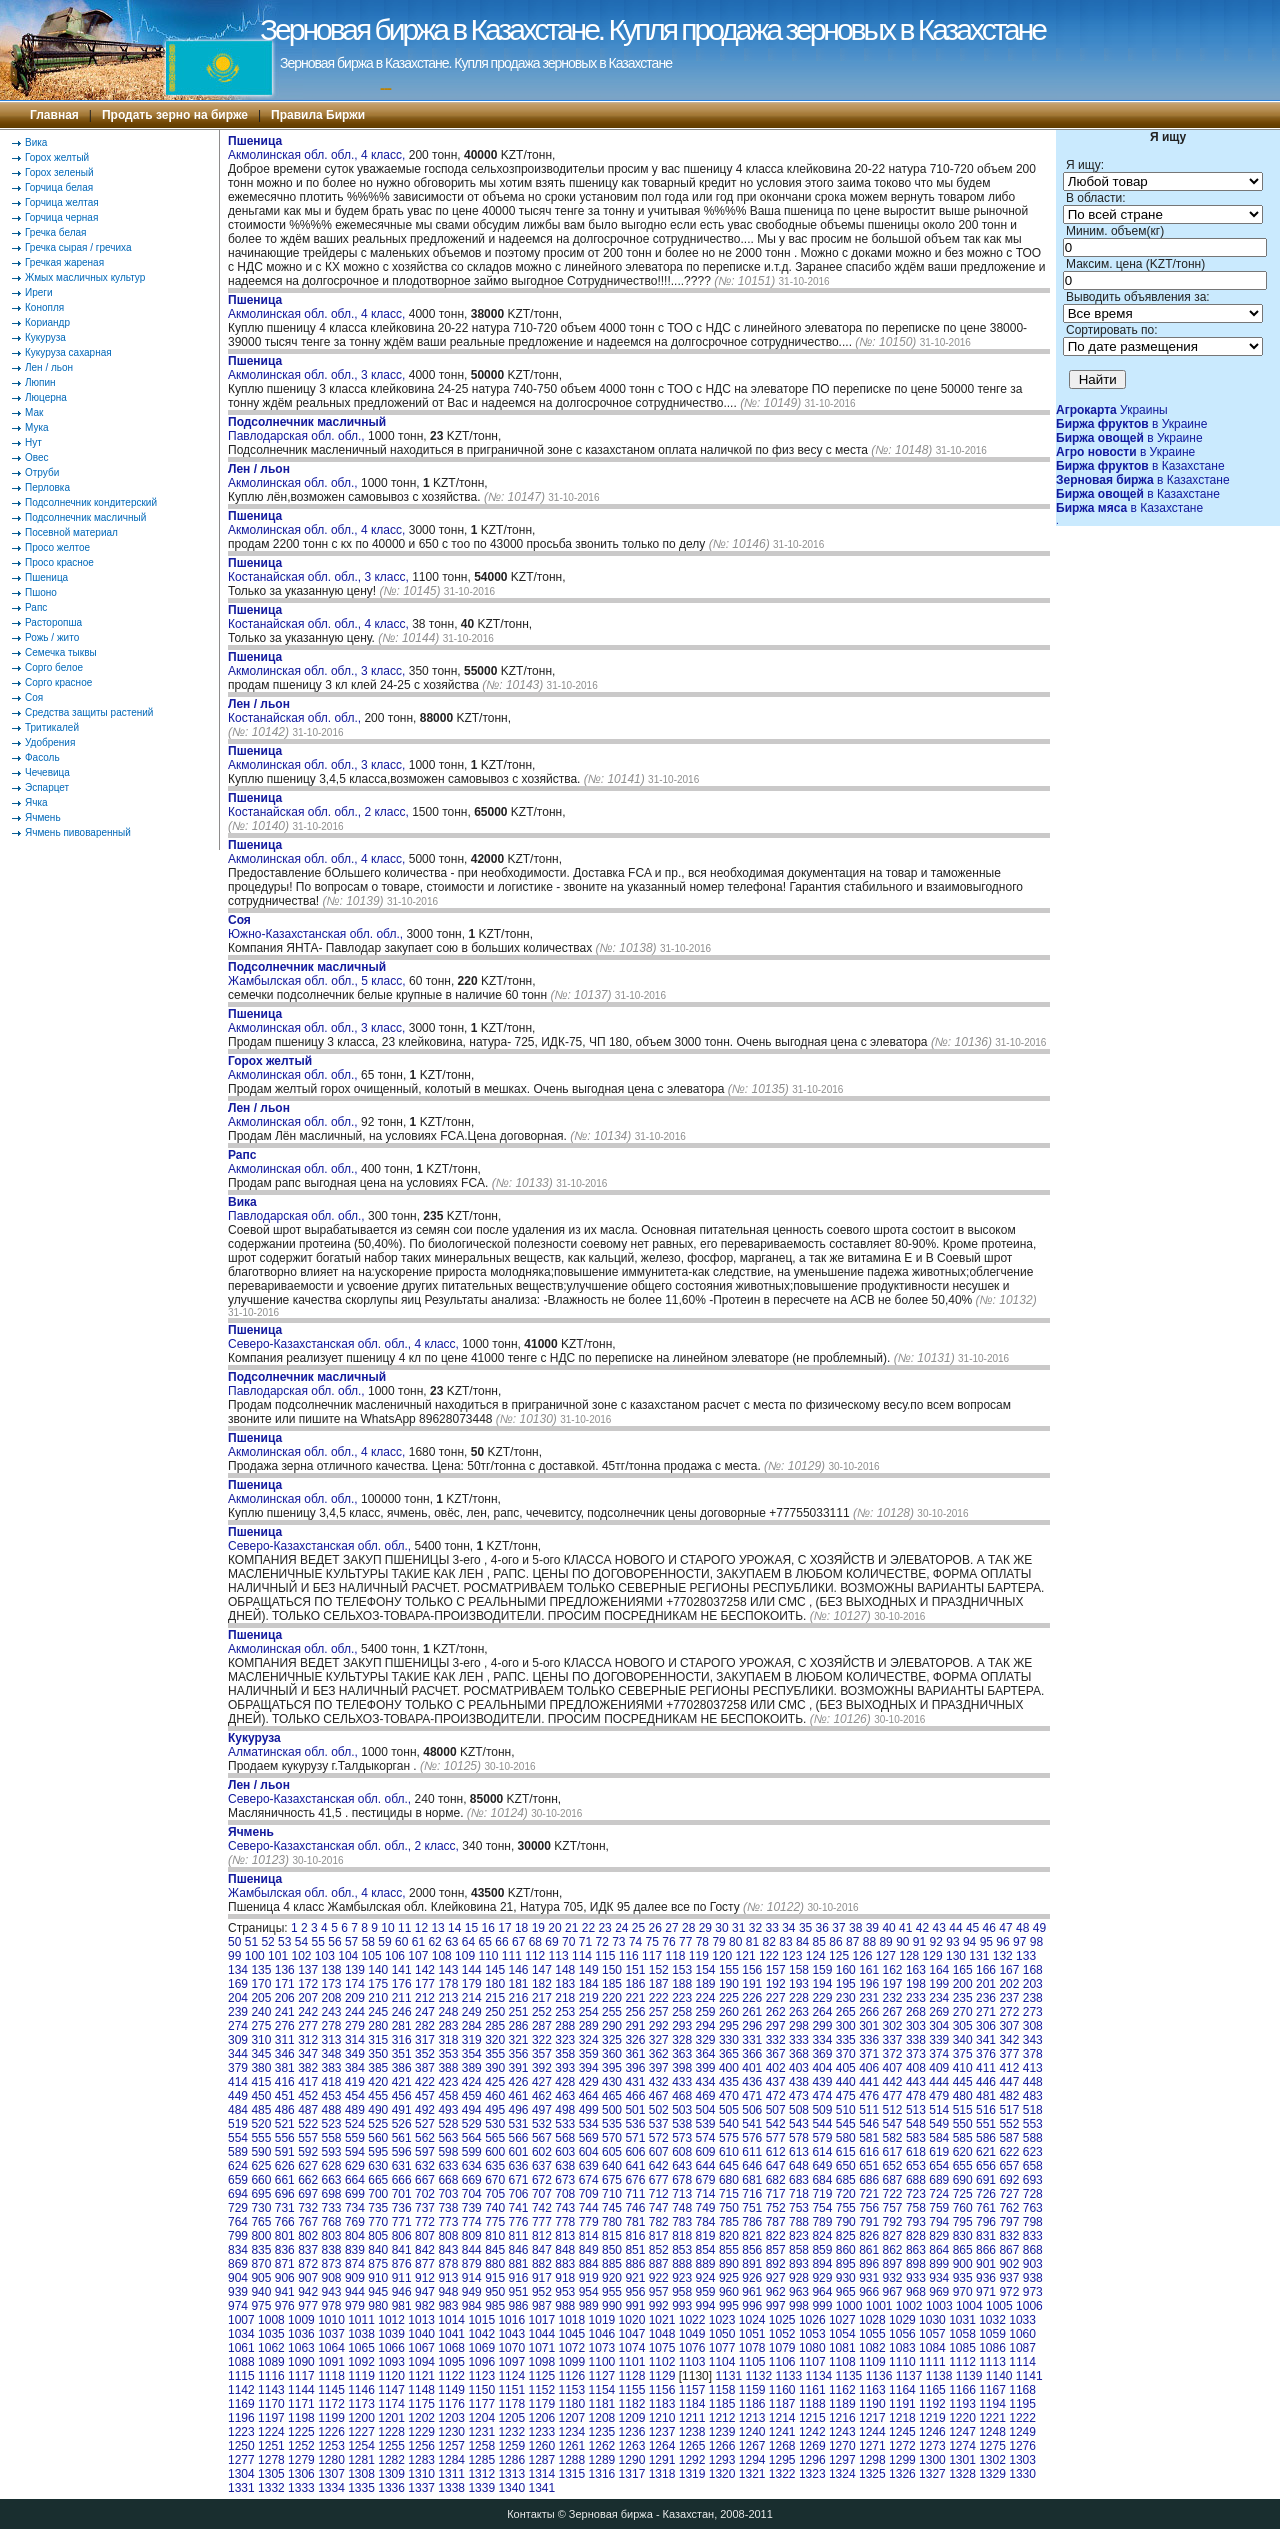 This screenshot has height=2529, width=1280. I want to click on 706, so click(519, 2194).